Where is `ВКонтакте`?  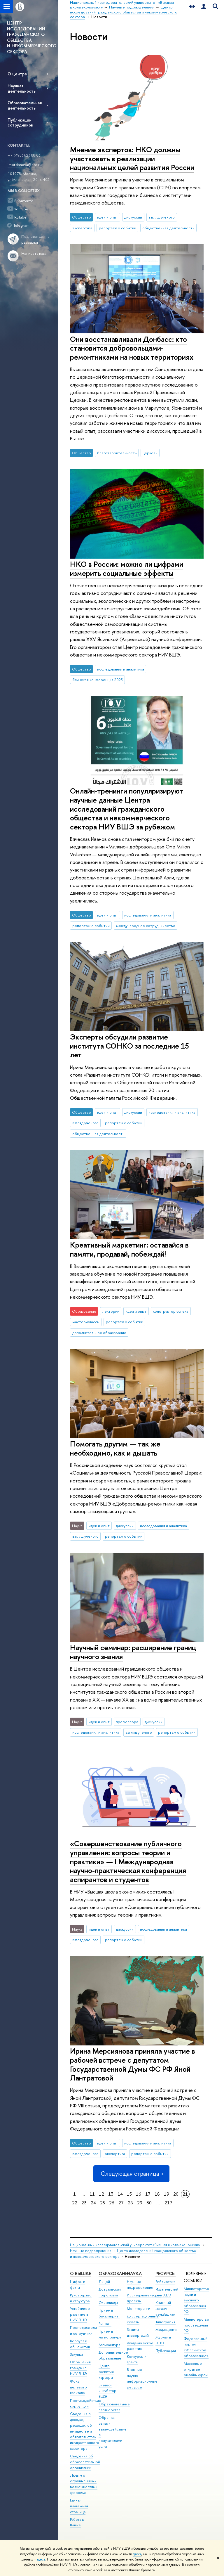
ВКонтакте is located at coordinates (23, 200).